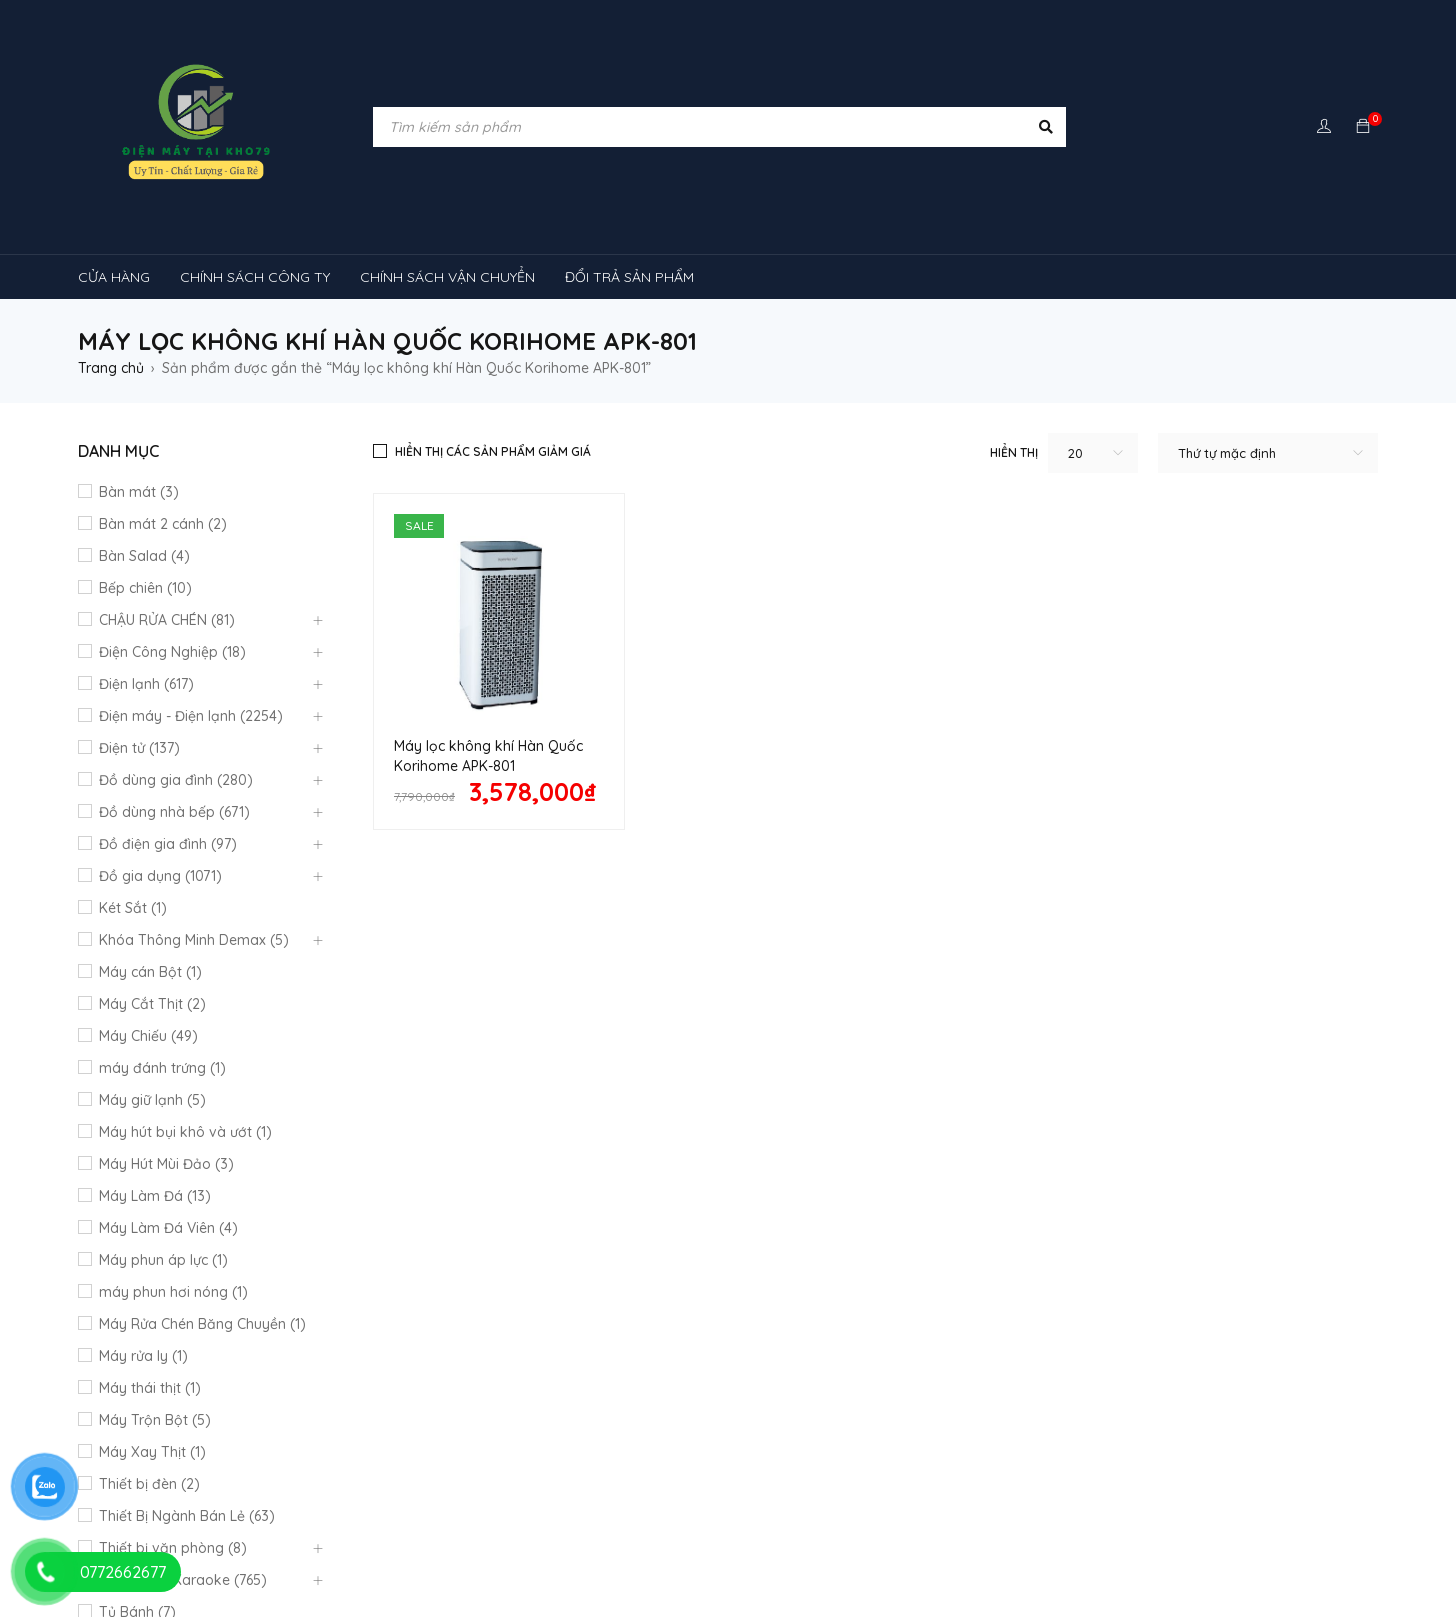  What do you see at coordinates (174, 812) in the screenshot?
I see `Đồ dùng nhà bếp (671)` at bounding box center [174, 812].